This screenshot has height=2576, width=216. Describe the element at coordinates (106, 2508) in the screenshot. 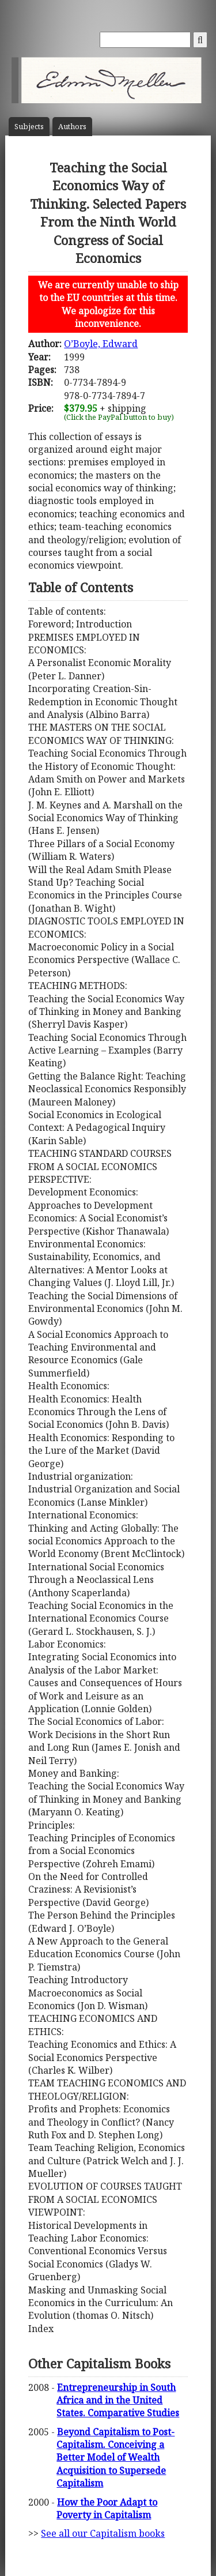

I see `How the Poor Adapt to Poverty in Capitalism` at that location.